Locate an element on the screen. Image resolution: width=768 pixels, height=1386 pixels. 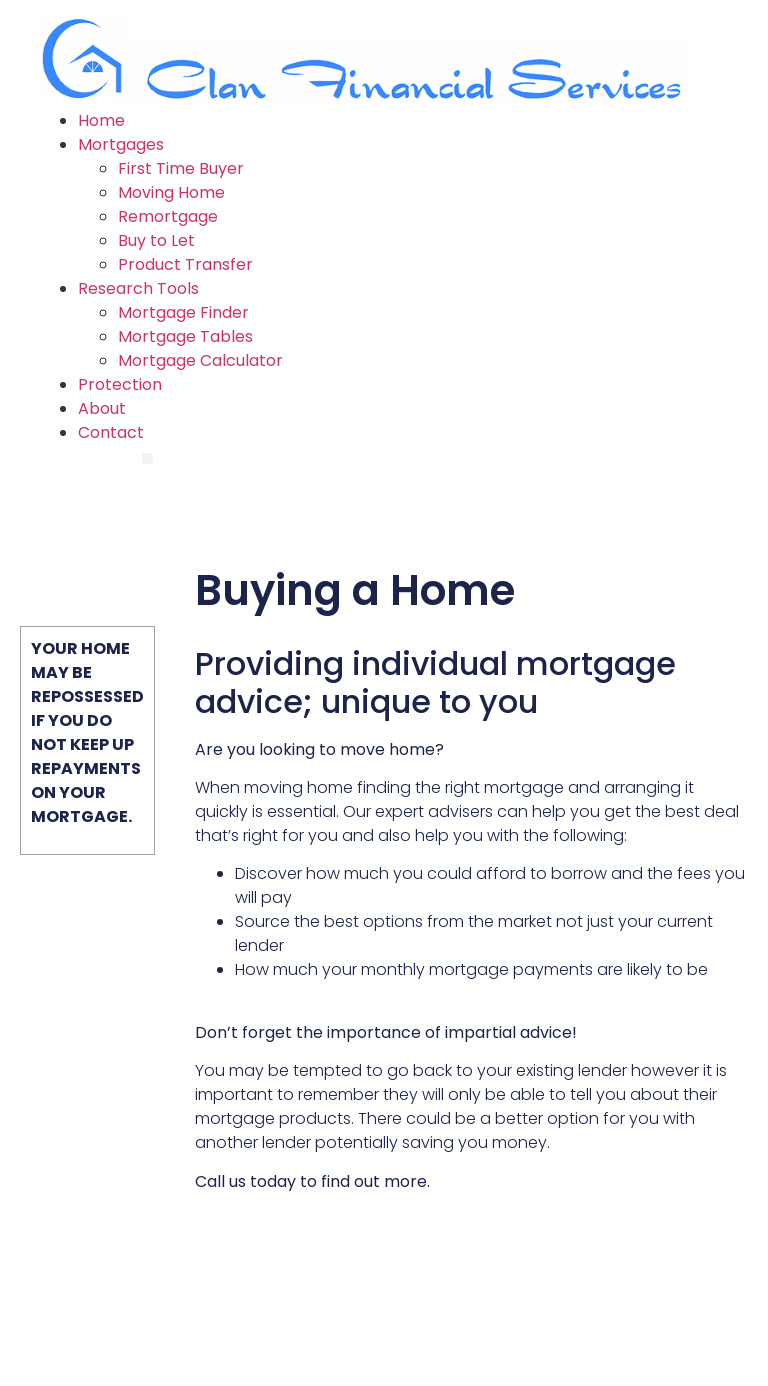
Mortgage Tables is located at coordinates (185, 336).